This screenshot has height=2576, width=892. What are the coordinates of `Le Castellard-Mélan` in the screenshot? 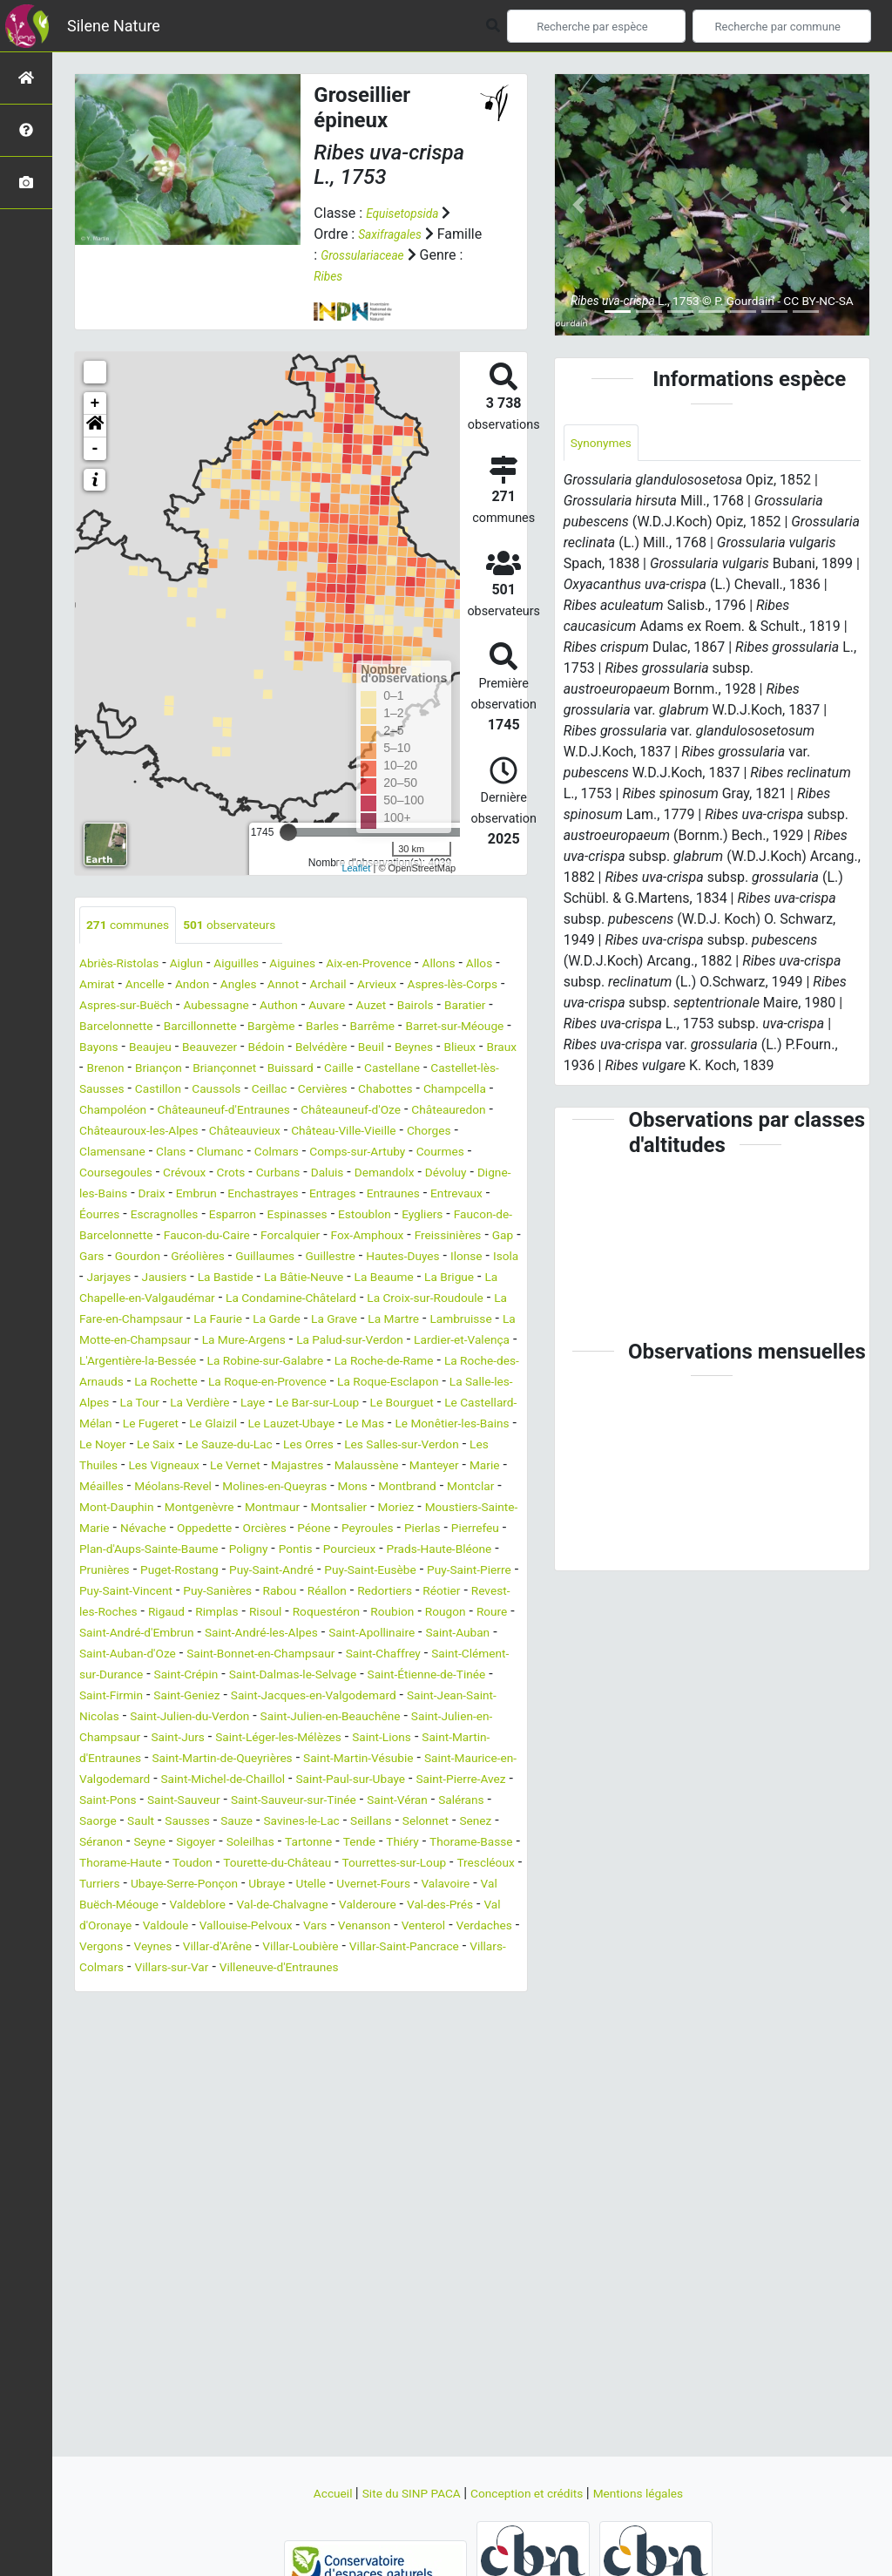 It's located at (267, 1488).